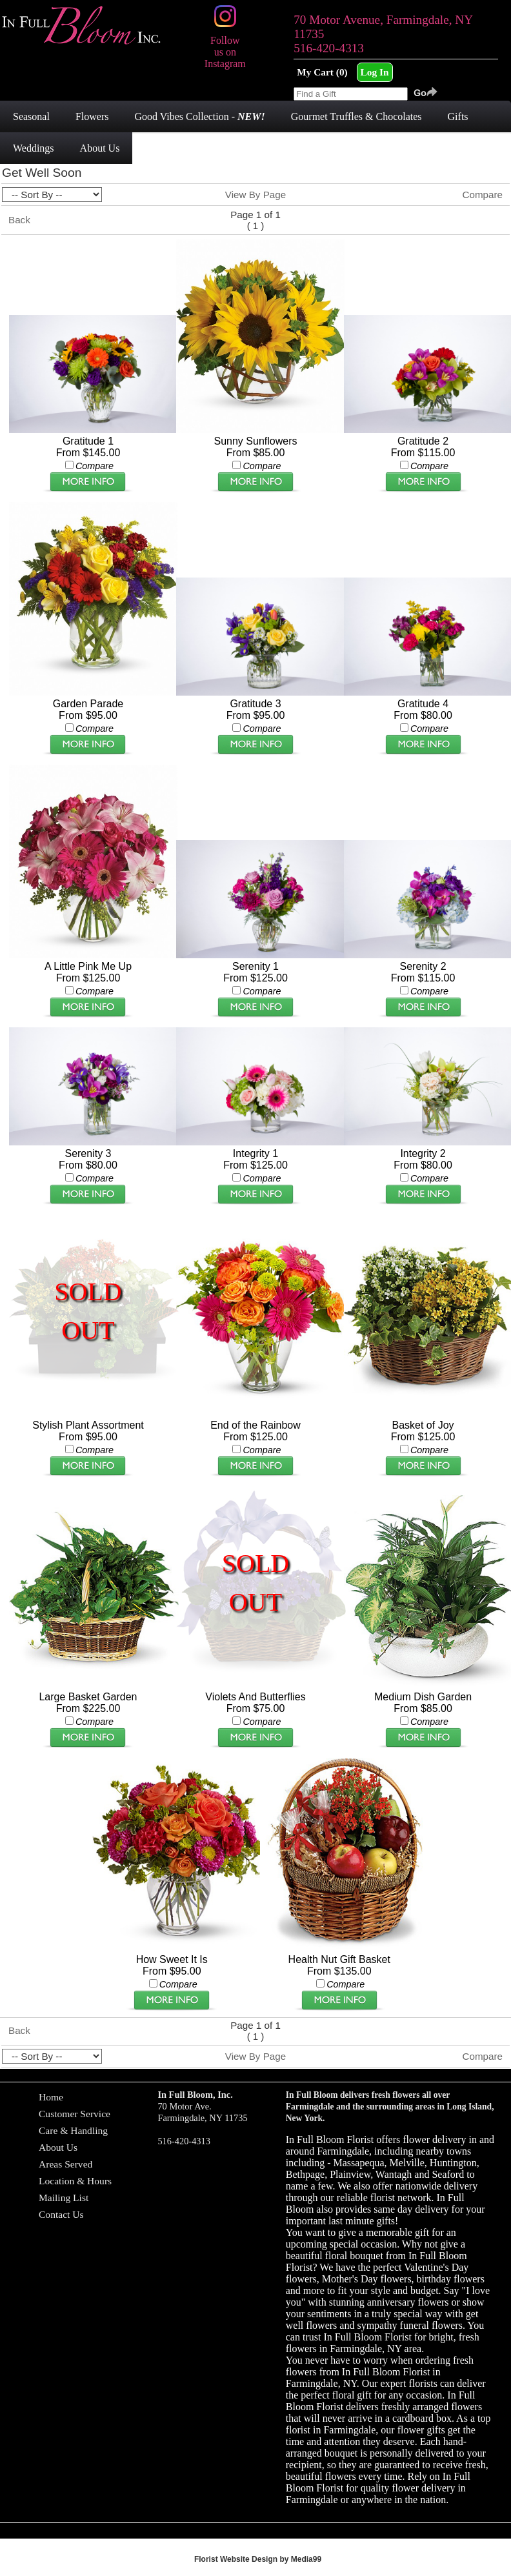 This screenshot has height=2576, width=511. I want to click on Mailing List, so click(63, 2197).